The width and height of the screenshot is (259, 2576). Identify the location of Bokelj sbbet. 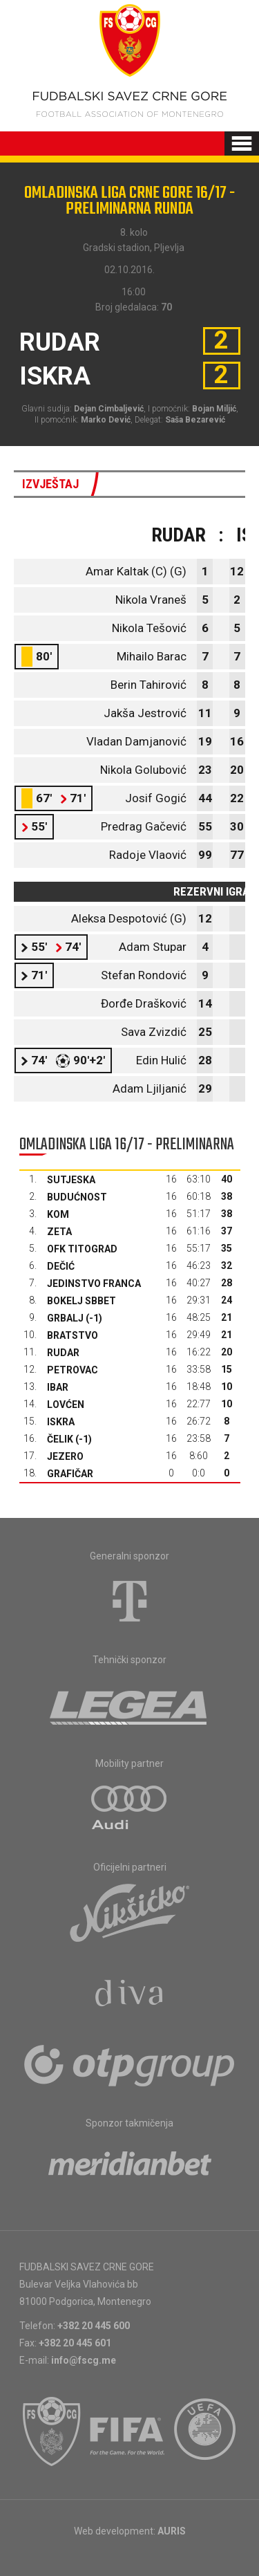
(81, 1300).